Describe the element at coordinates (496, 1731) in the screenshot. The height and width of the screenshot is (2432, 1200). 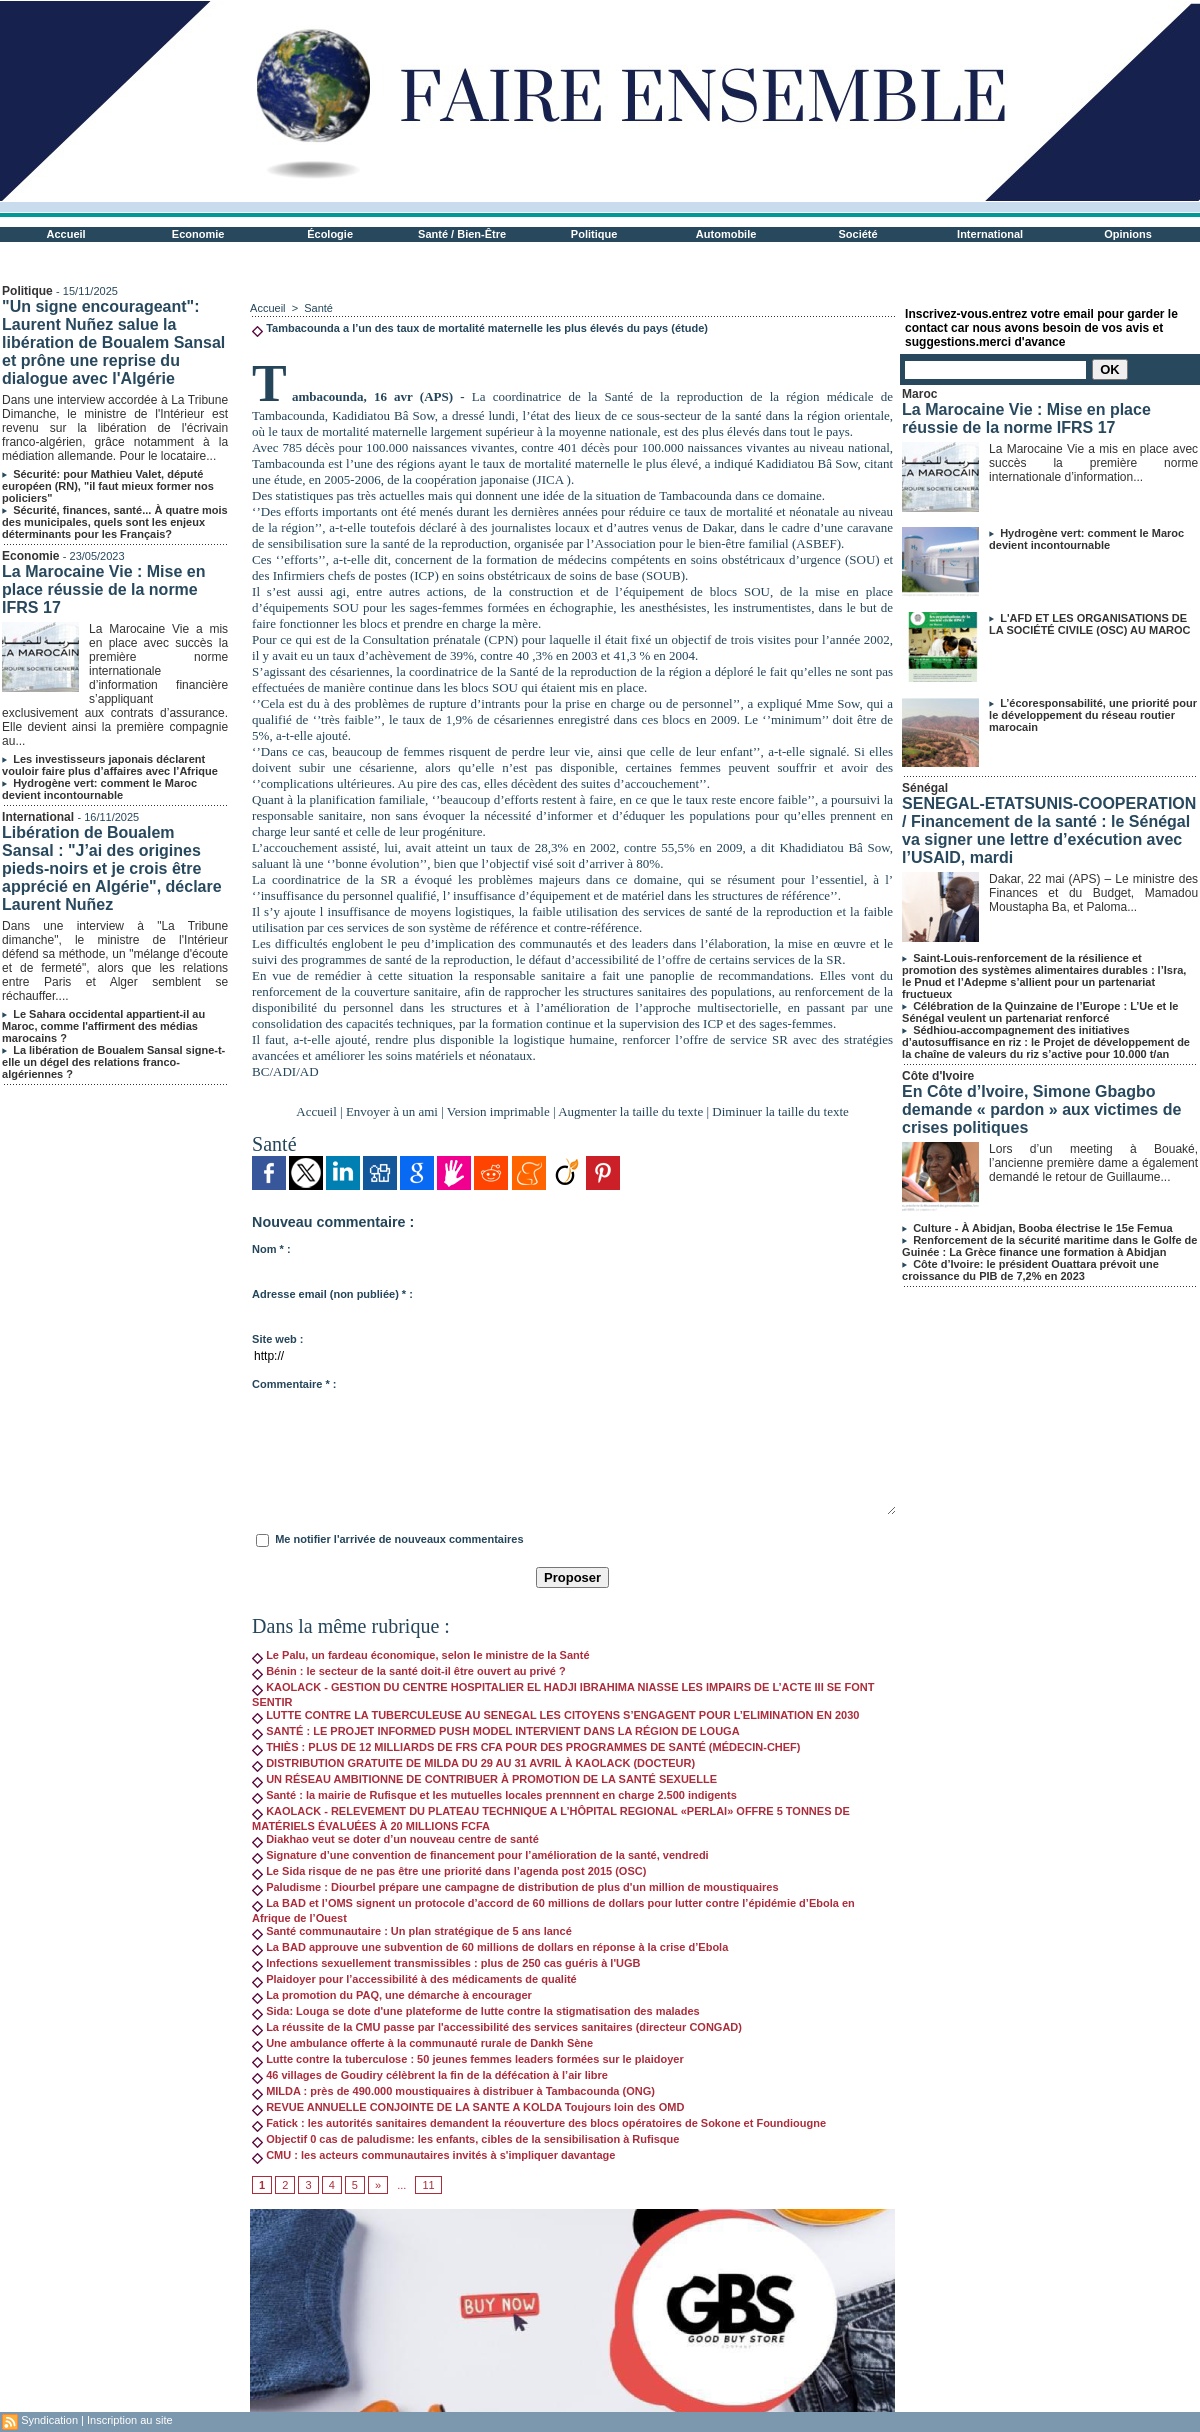
I see `SANTÉ : LE PROJET INFORMED PUSH MODEL INTERVIENT DANS LA RÉGION DE LOUGA` at that location.